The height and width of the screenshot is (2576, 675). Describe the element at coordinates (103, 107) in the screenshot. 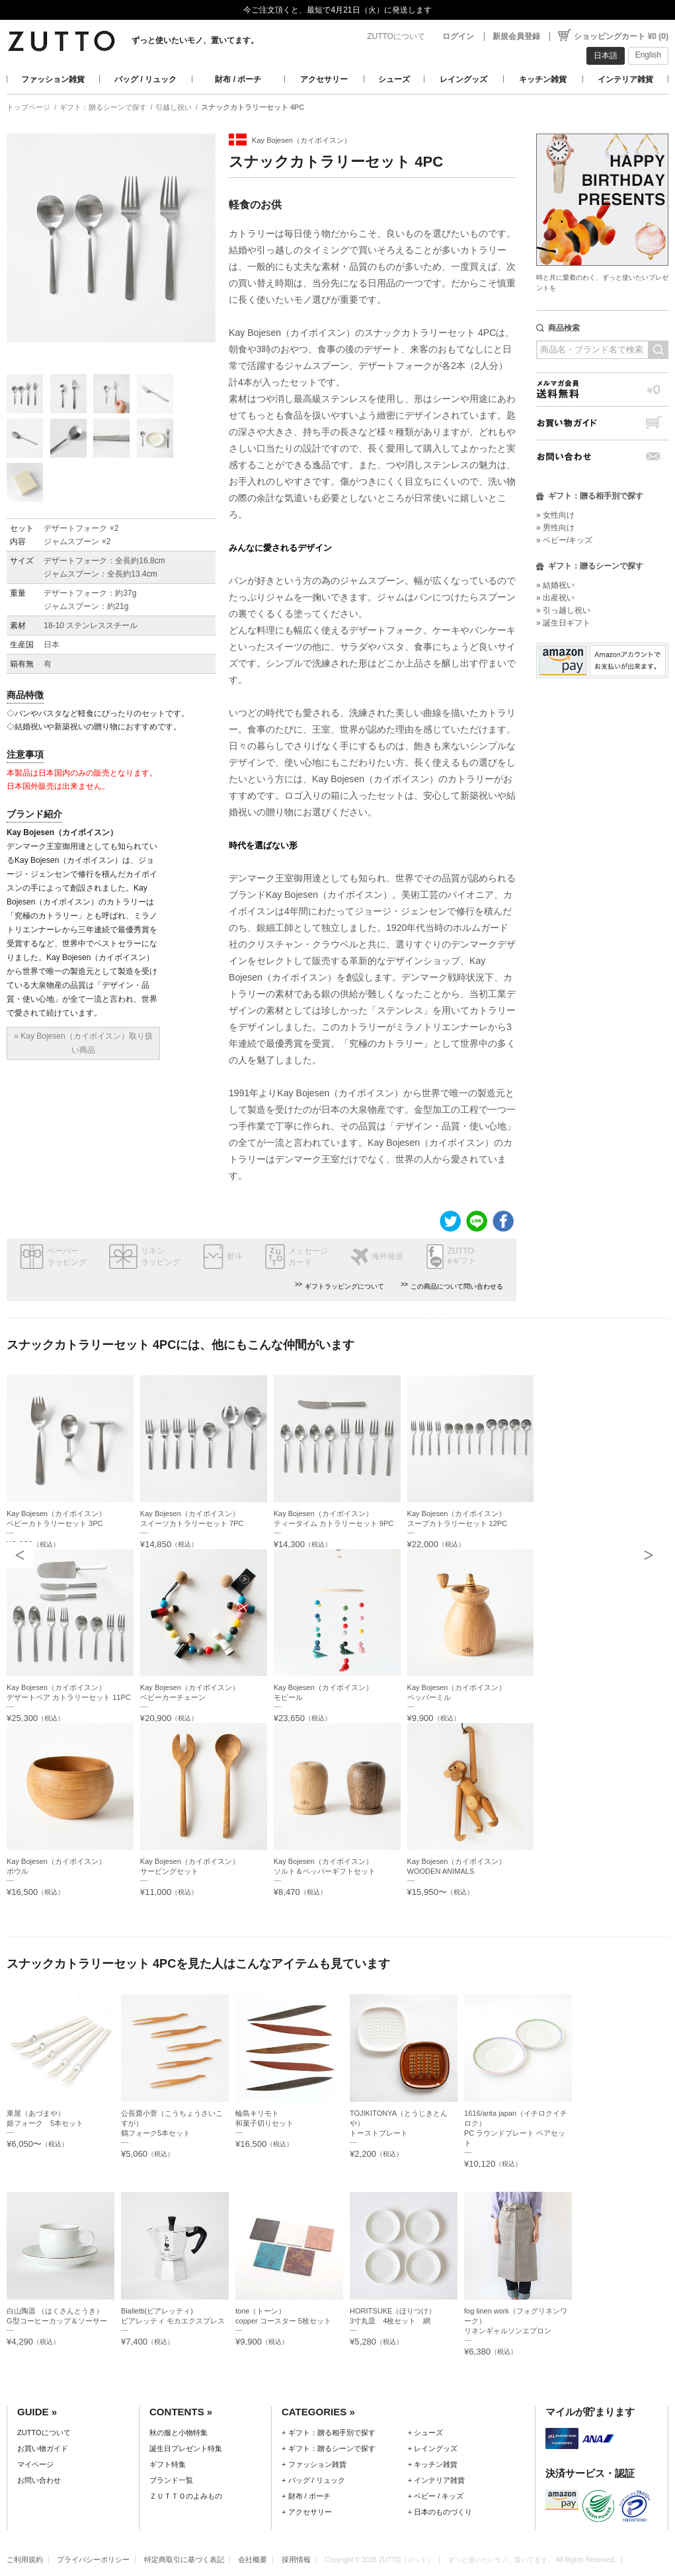

I see `ギフト：贈るシーンで探す` at that location.